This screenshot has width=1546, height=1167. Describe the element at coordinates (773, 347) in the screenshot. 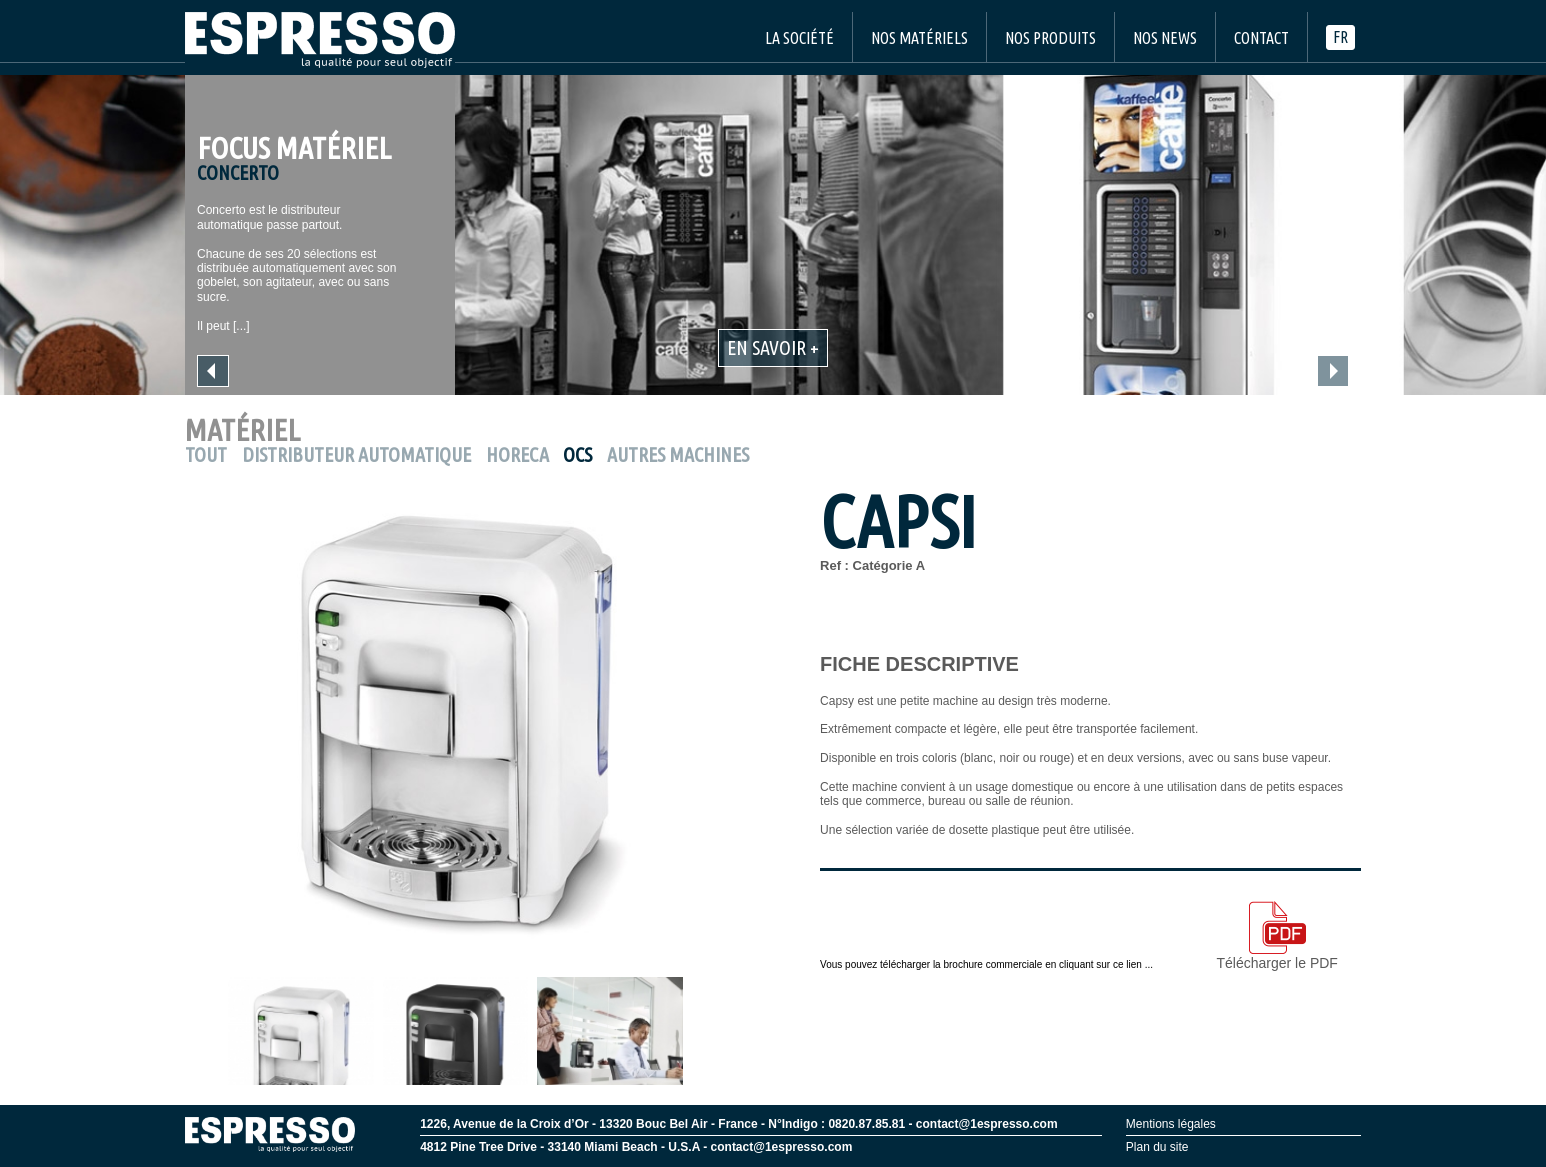

I see `En savoir +` at that location.